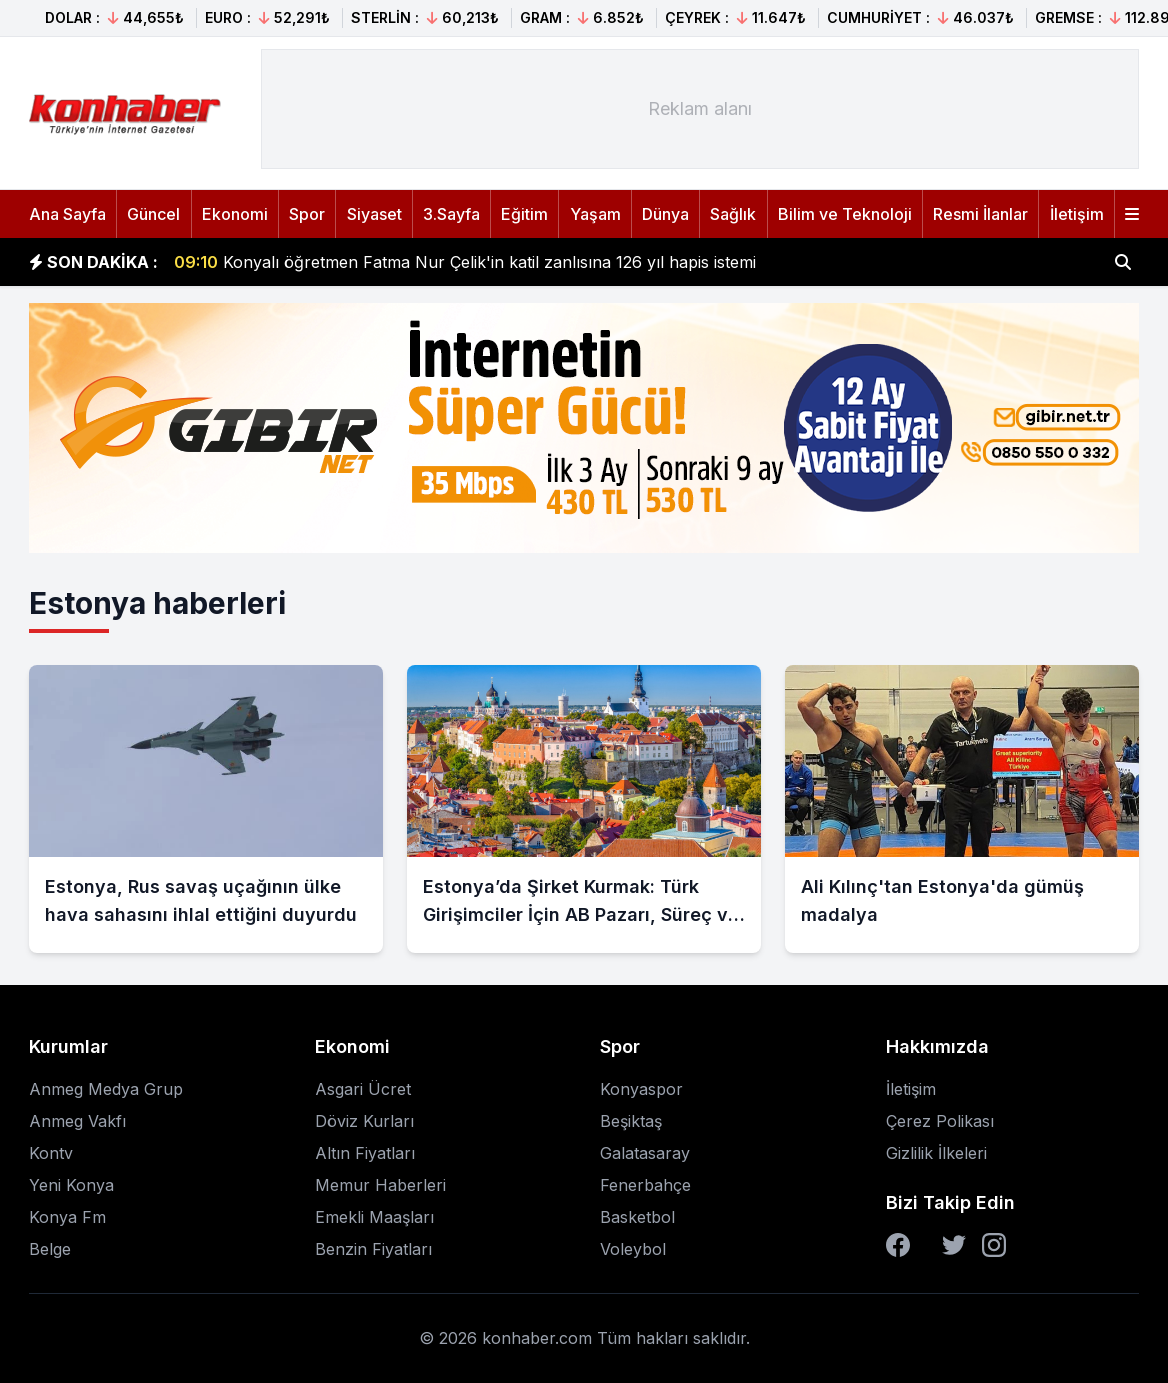 The image size is (1168, 1383). What do you see at coordinates (936, 1153) in the screenshot?
I see `Gizlilik İlkeleri` at bounding box center [936, 1153].